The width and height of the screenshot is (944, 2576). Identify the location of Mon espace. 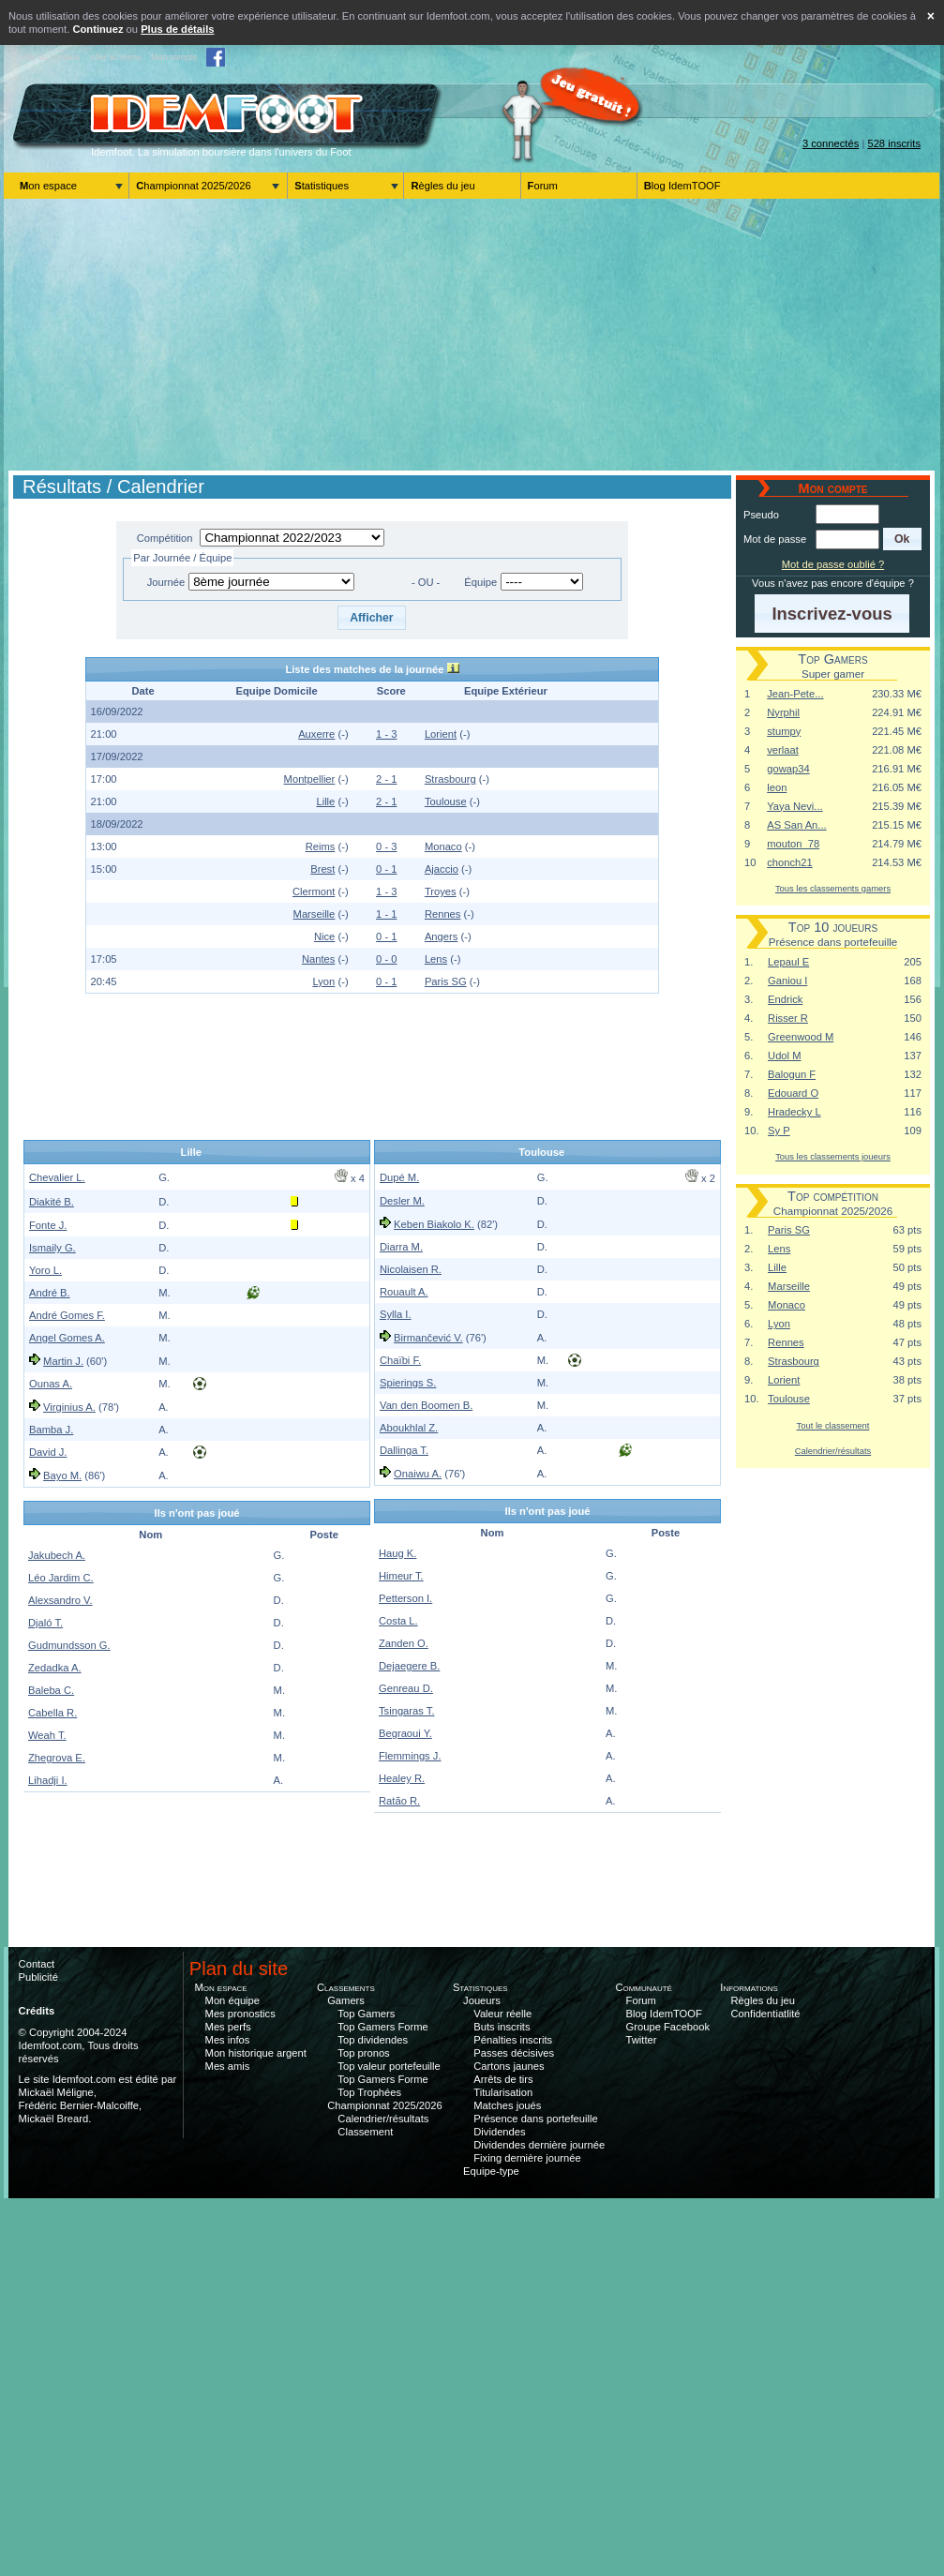
(48, 185).